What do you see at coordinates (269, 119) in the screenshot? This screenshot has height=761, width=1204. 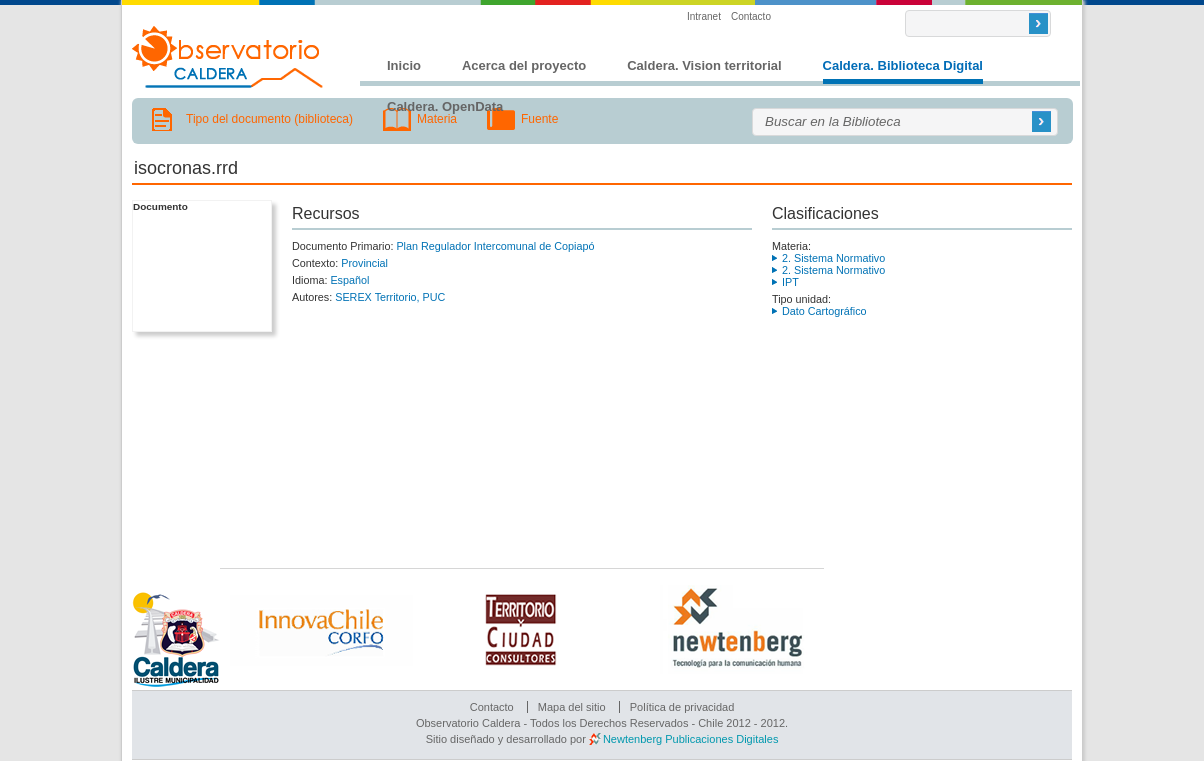 I see `Tipo del documento (biblioteca)` at bounding box center [269, 119].